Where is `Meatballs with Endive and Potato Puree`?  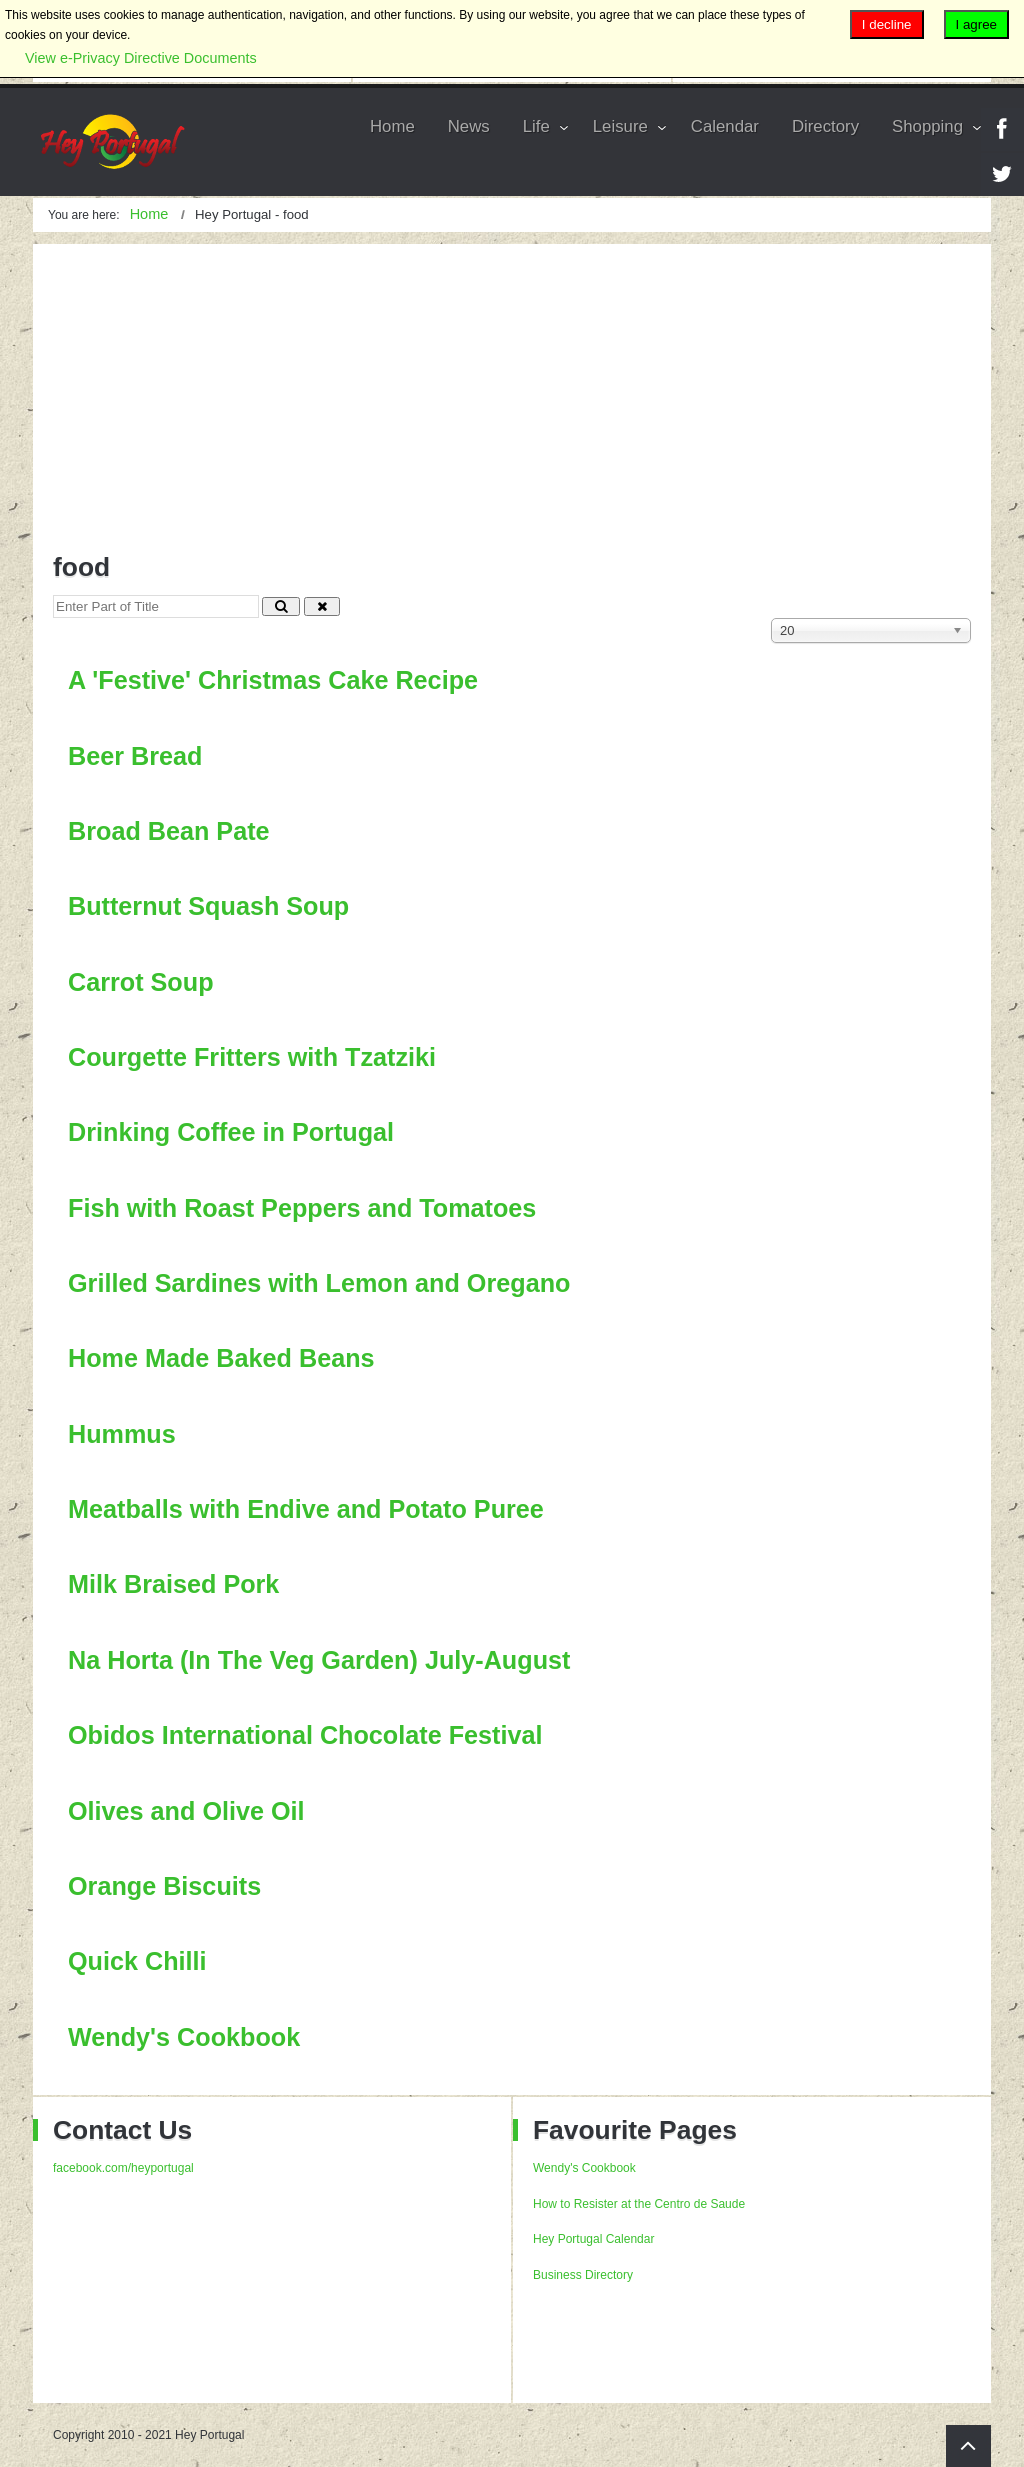
Meatballs with Endive and Potato Puree is located at coordinates (306, 1509).